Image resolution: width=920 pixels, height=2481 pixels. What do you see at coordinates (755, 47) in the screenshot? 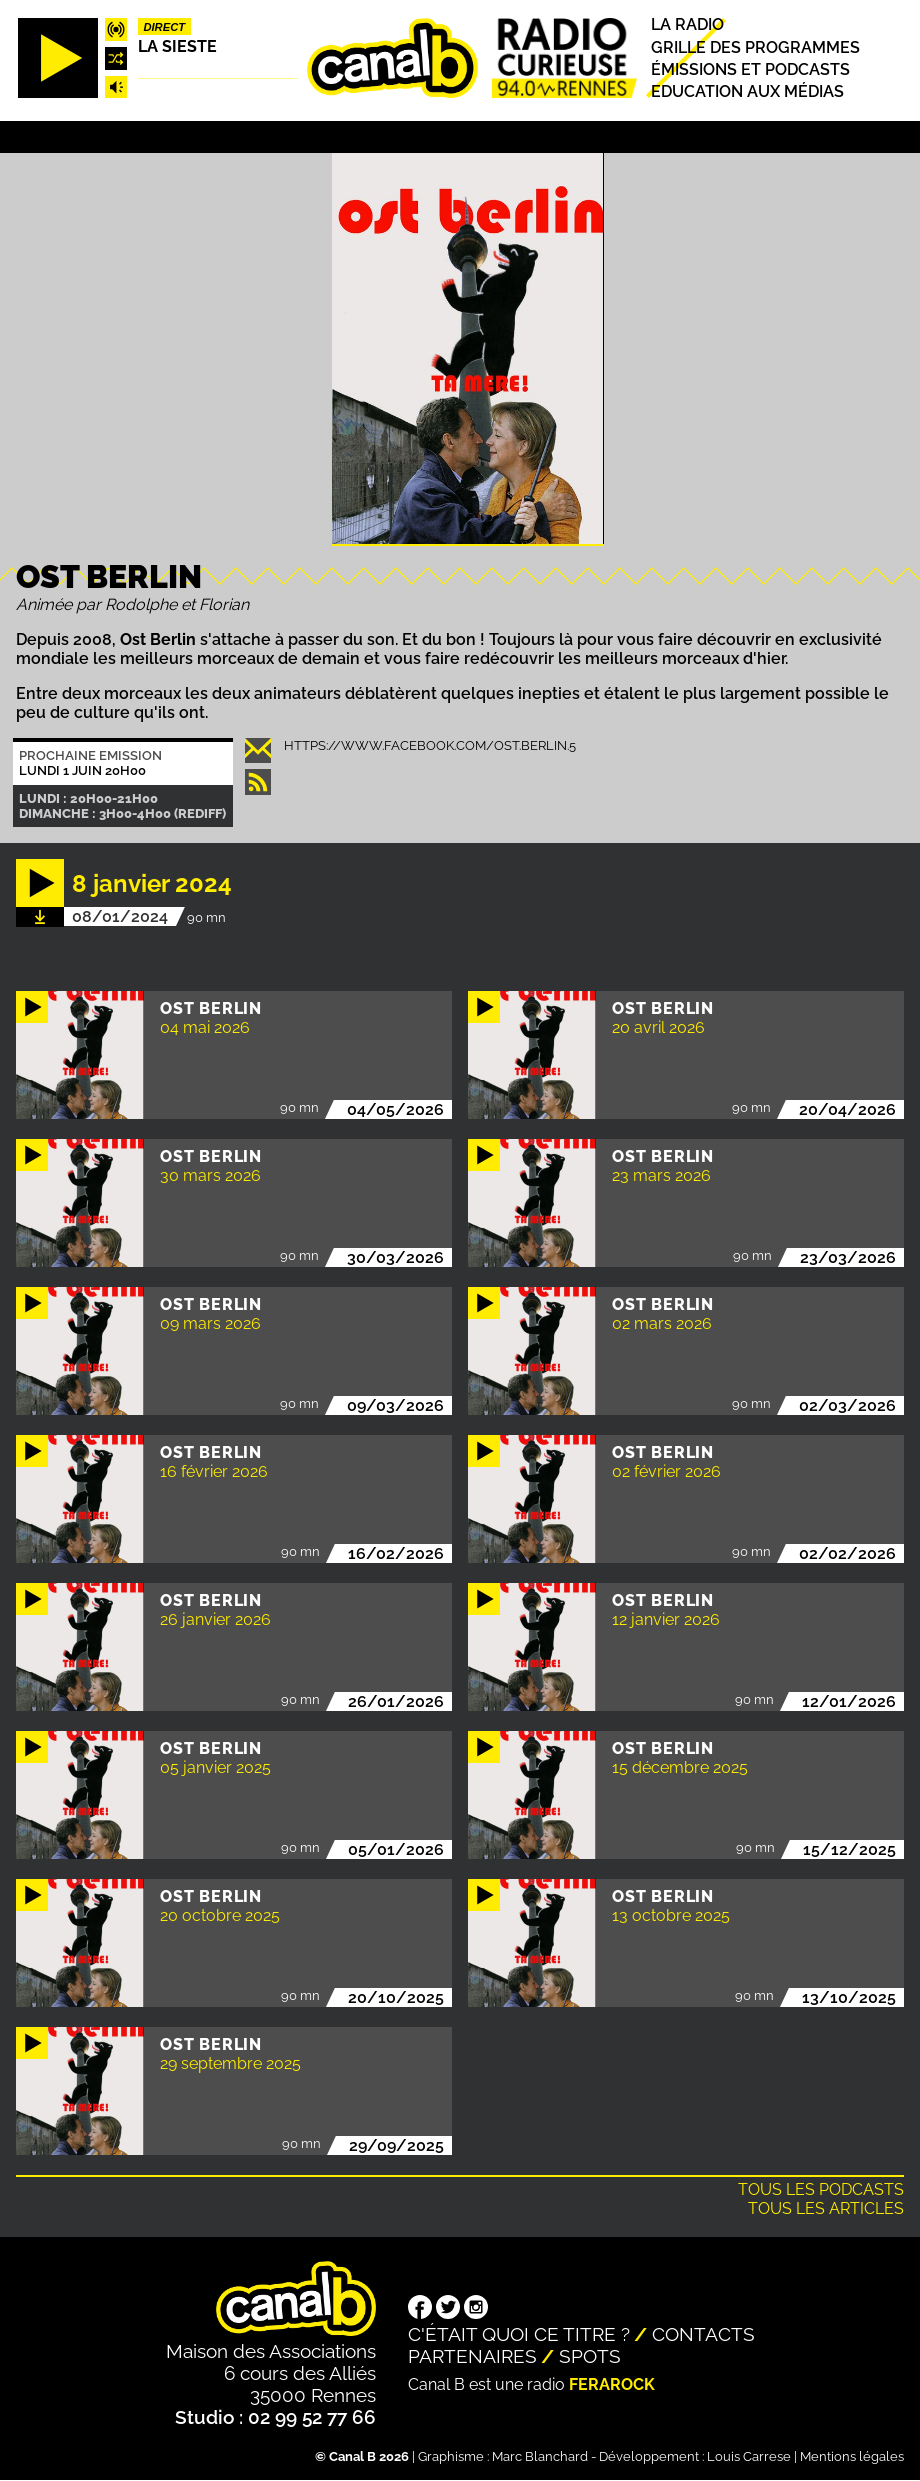
I see `Grille des programmes` at bounding box center [755, 47].